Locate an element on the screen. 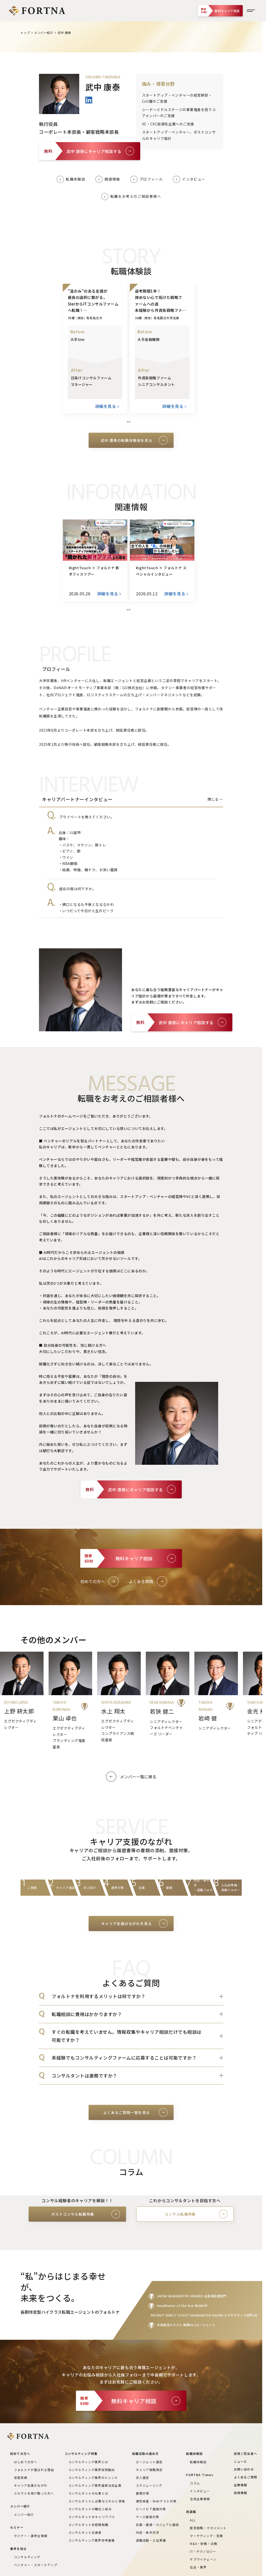  IT・テクノロジー is located at coordinates (203, 2539).